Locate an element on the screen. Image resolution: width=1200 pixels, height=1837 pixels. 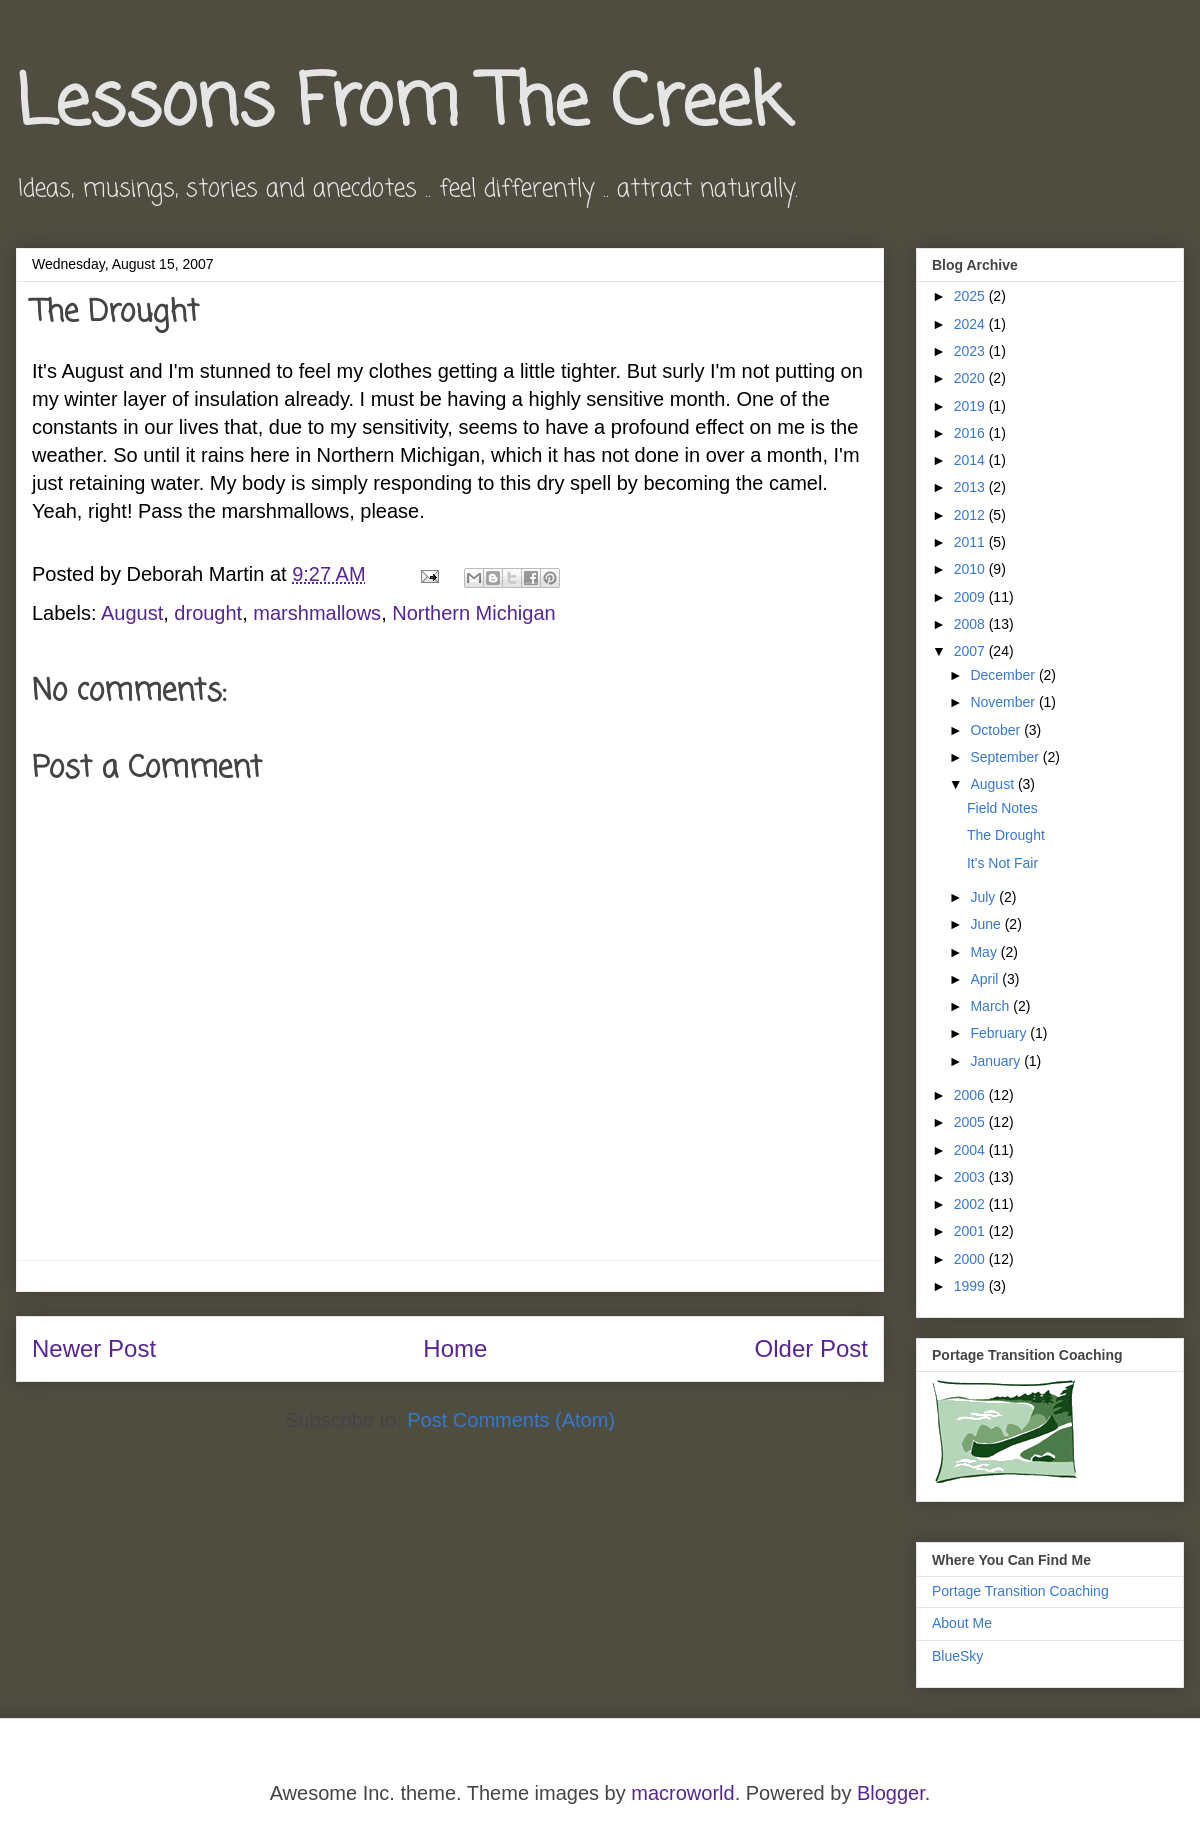
July is located at coordinates (984, 897).